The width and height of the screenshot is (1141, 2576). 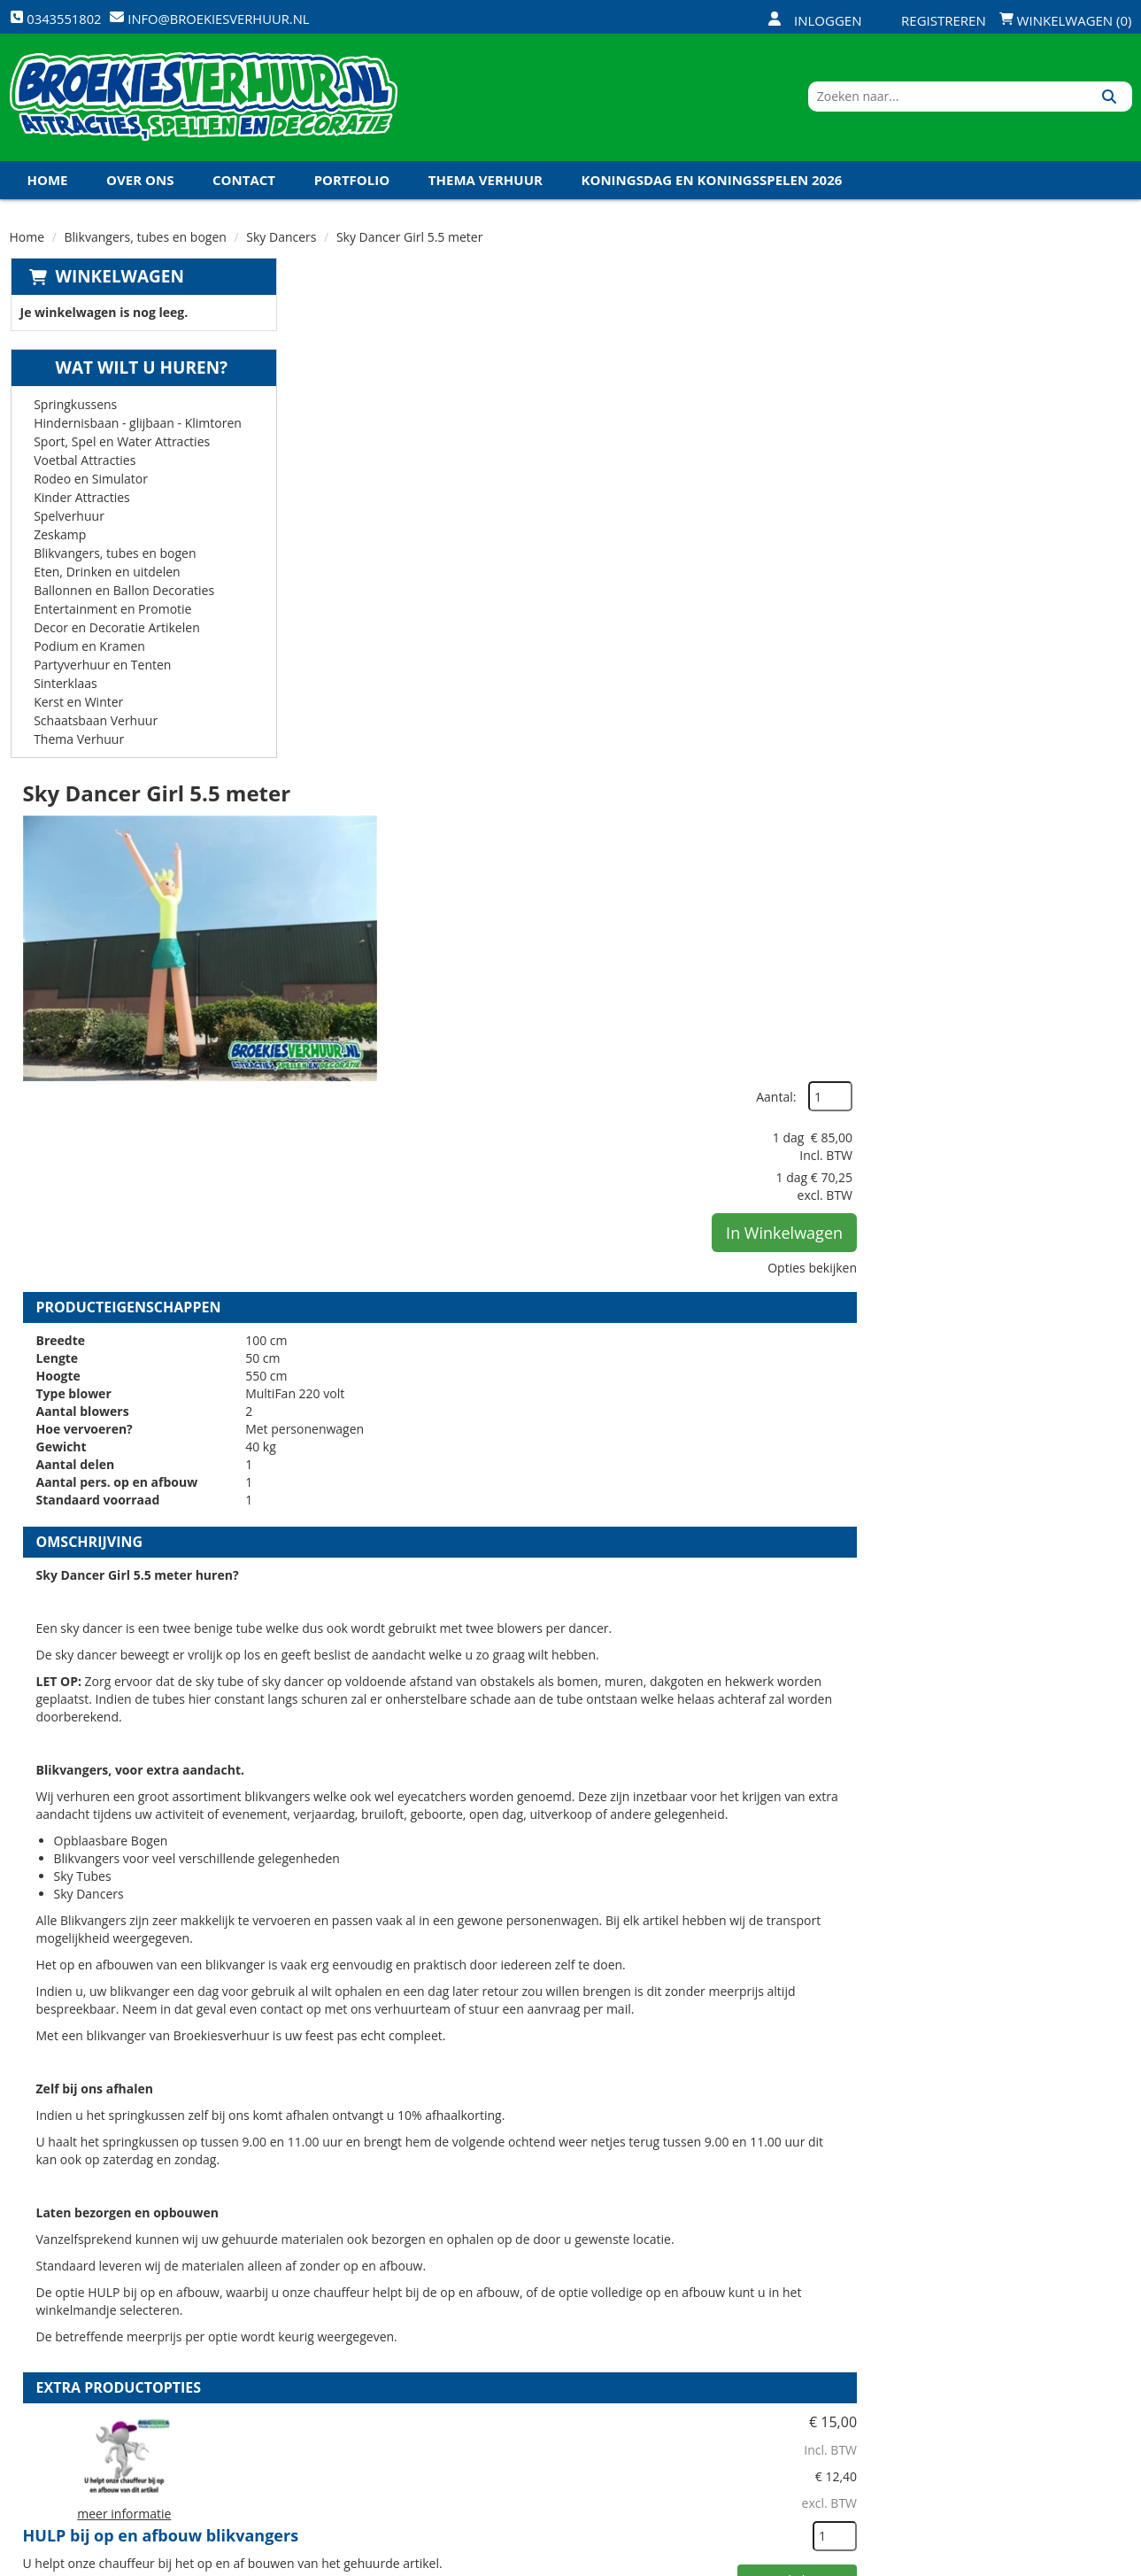 What do you see at coordinates (243, 185) in the screenshot?
I see `Contact` at bounding box center [243, 185].